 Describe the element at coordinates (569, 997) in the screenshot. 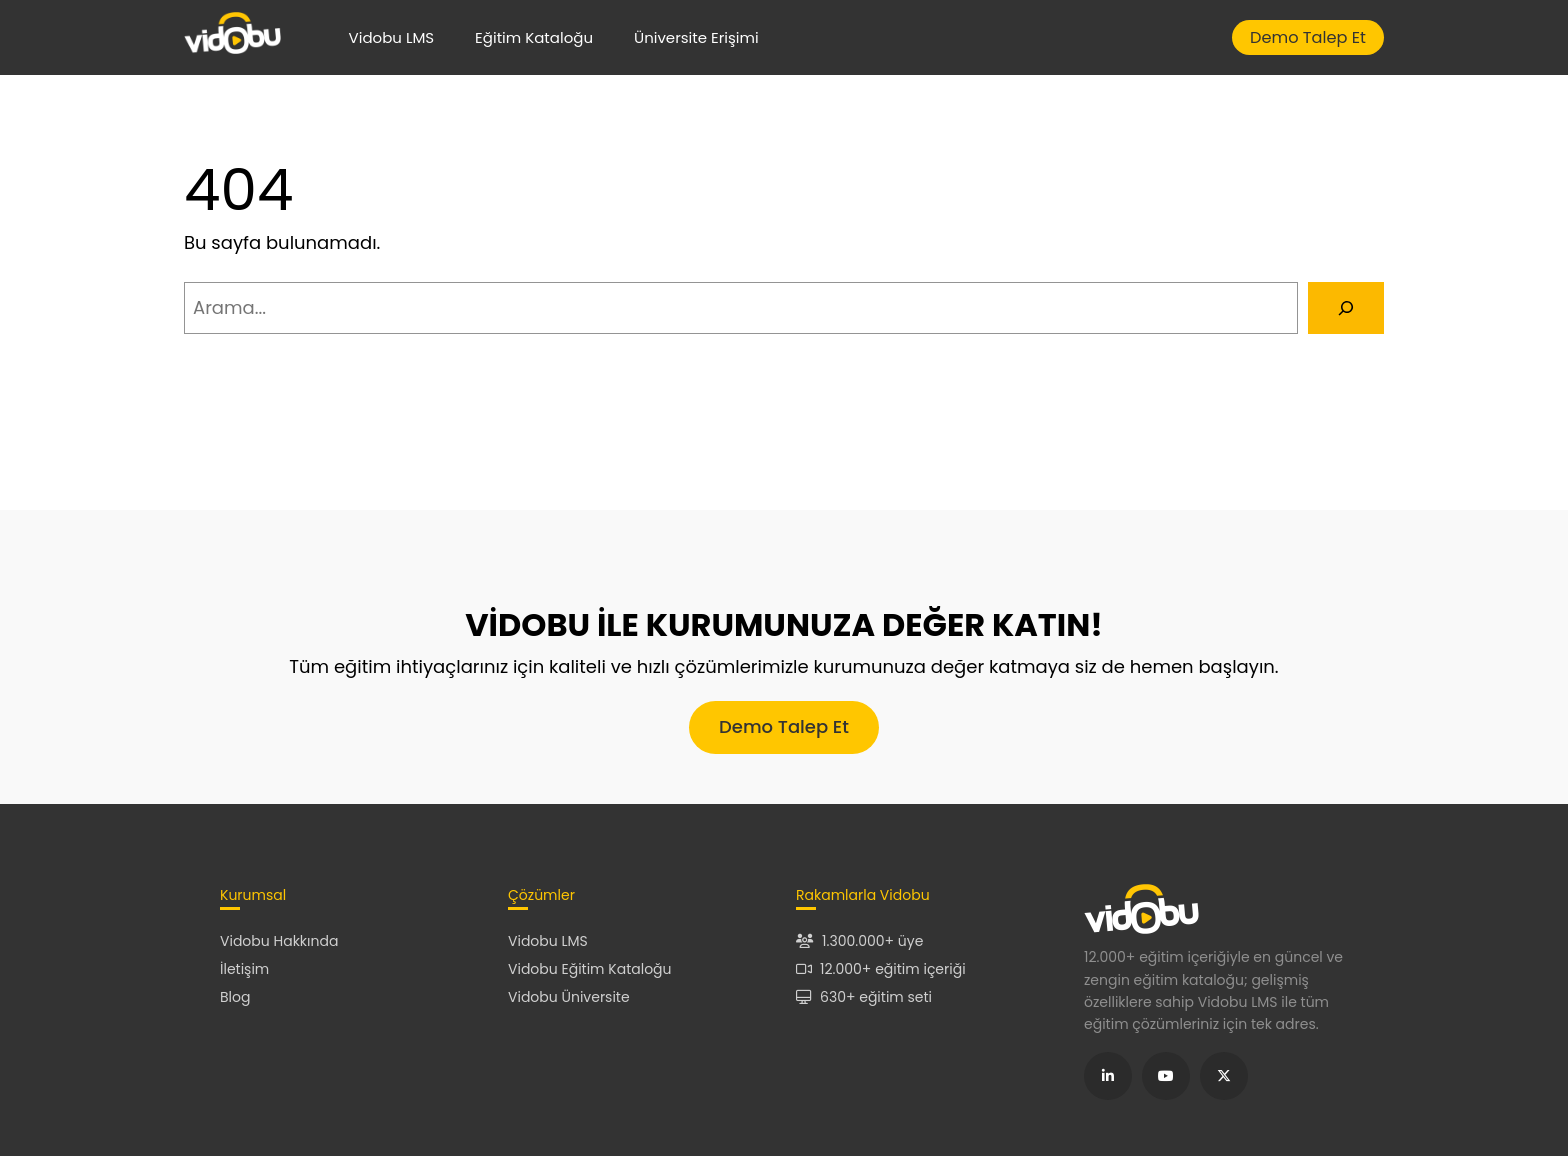

I see `Vidobu Üniversite` at that location.